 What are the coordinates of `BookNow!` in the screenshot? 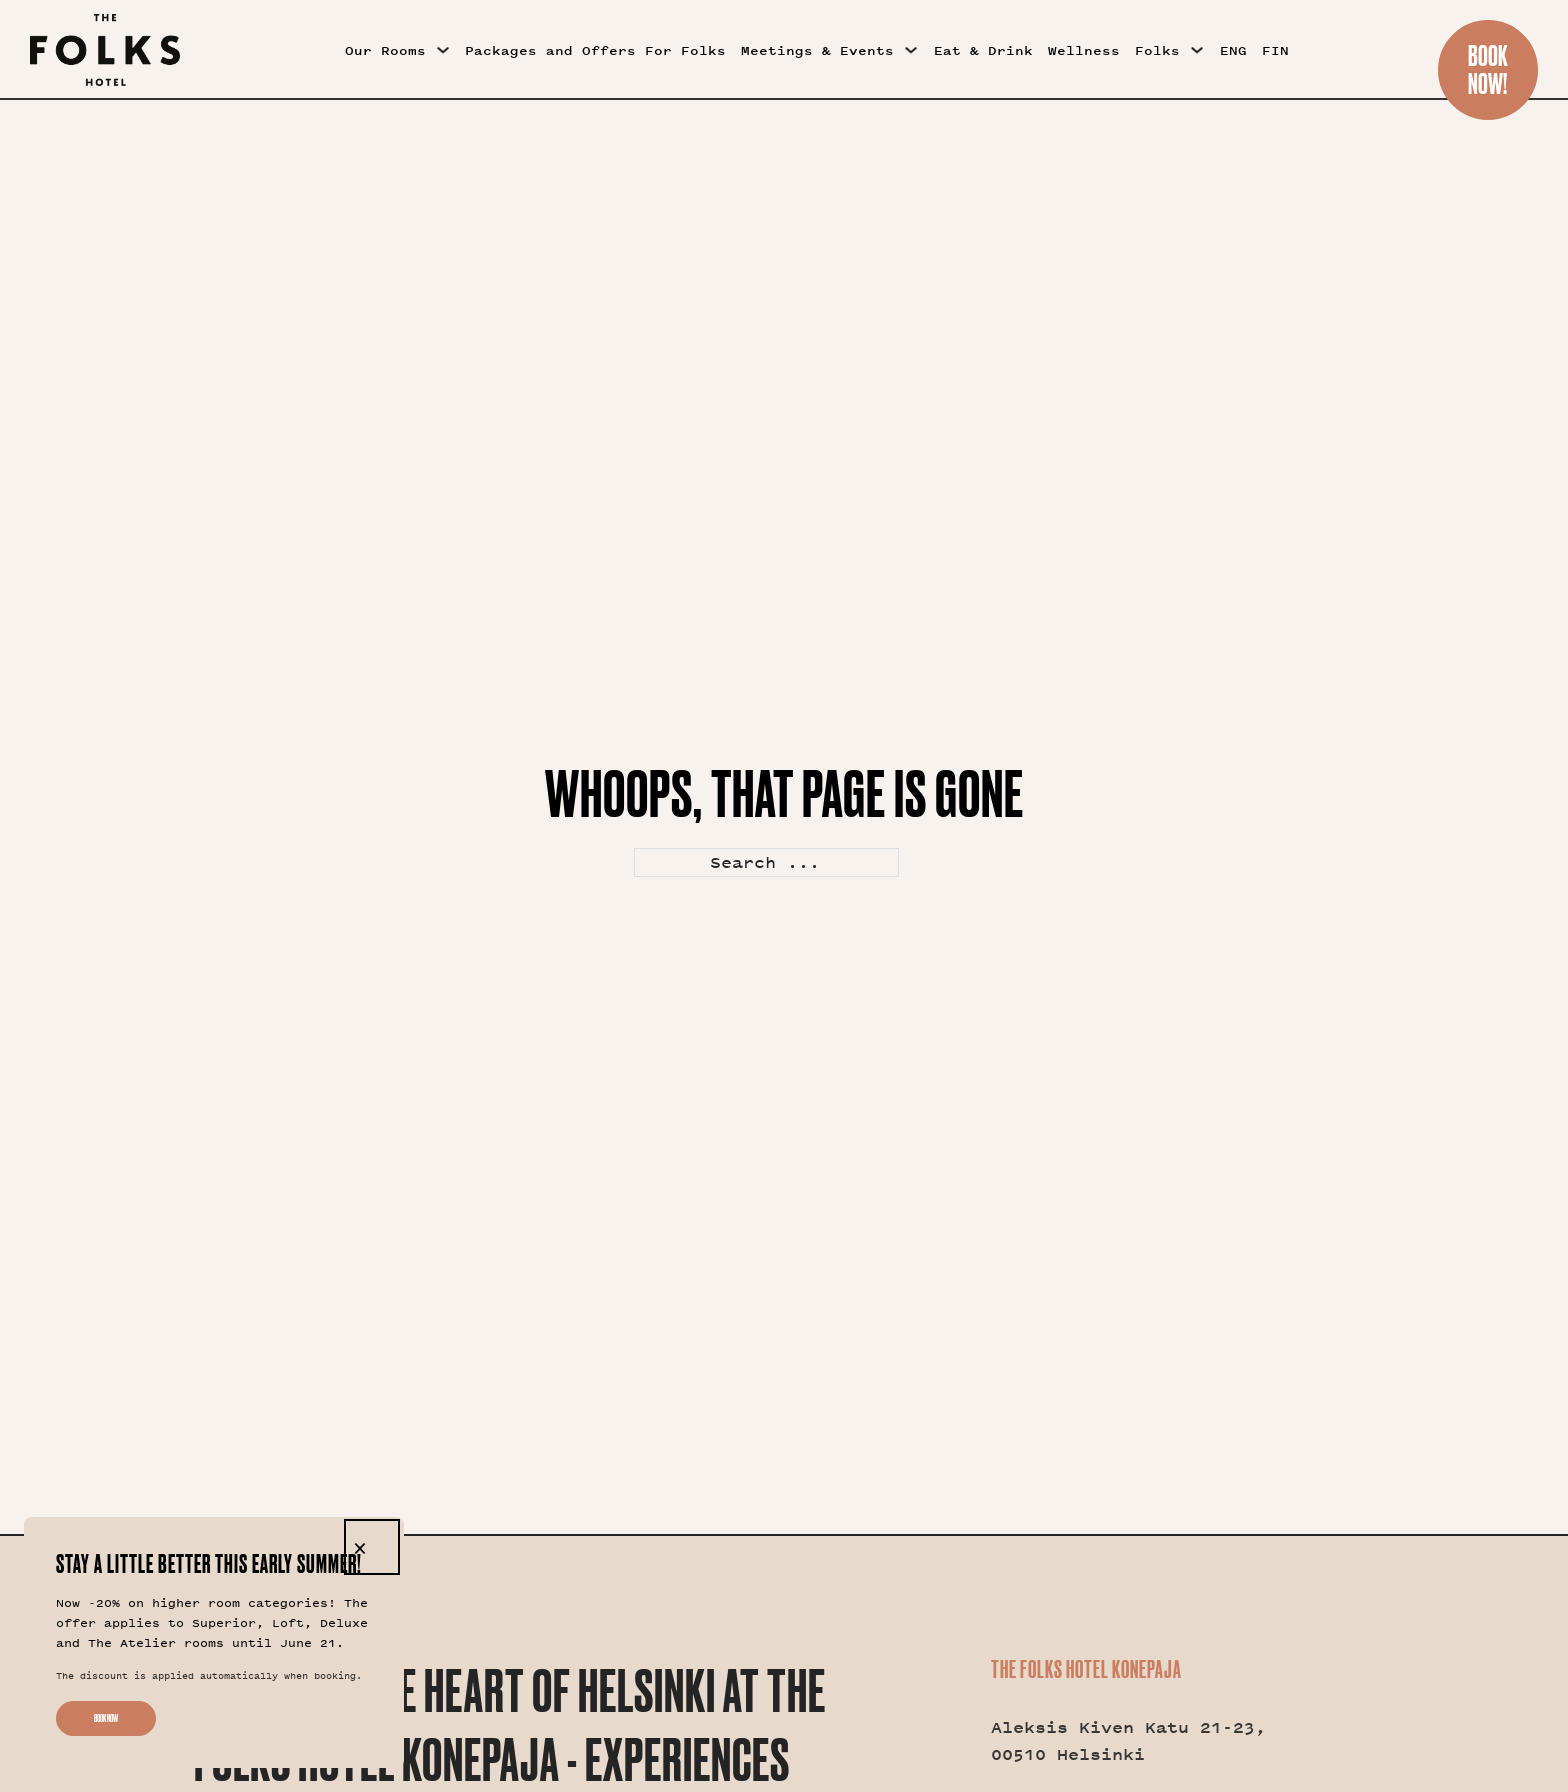 It's located at (1488, 69).